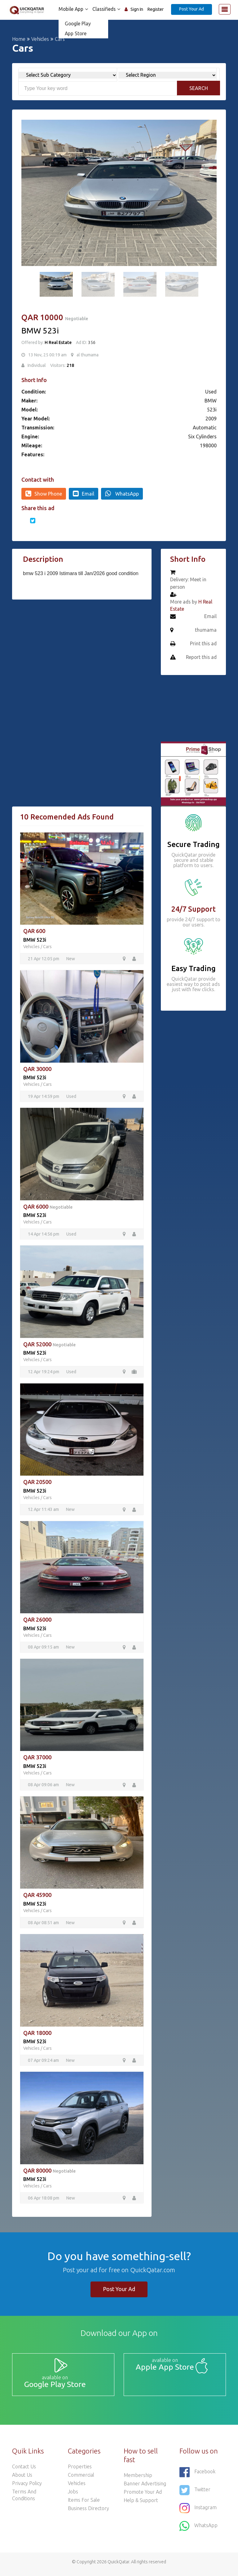 This screenshot has width=238, height=2576. Describe the element at coordinates (206, 630) in the screenshot. I see `thumama` at that location.